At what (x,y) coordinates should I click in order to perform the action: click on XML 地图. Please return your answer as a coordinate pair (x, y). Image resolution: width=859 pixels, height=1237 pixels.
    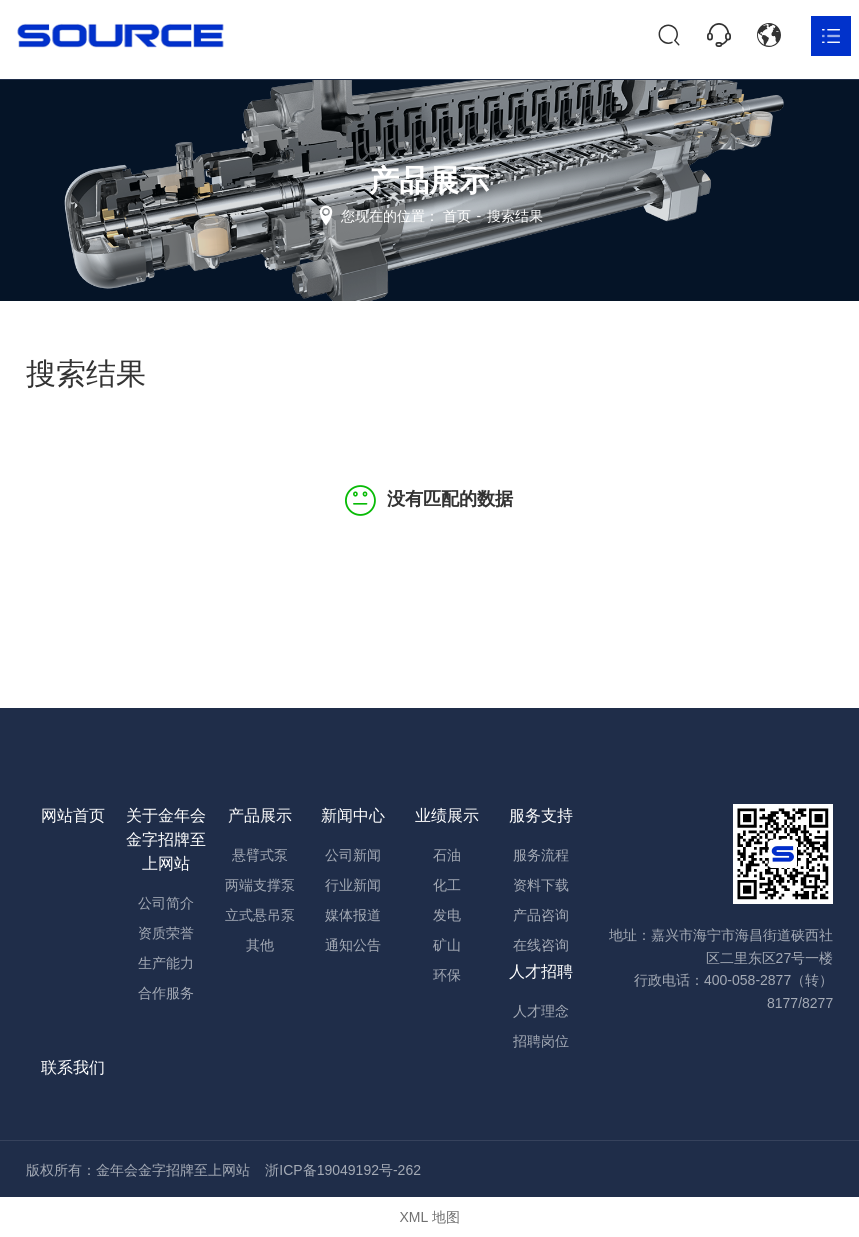
    Looking at the image, I should click on (429, 1217).